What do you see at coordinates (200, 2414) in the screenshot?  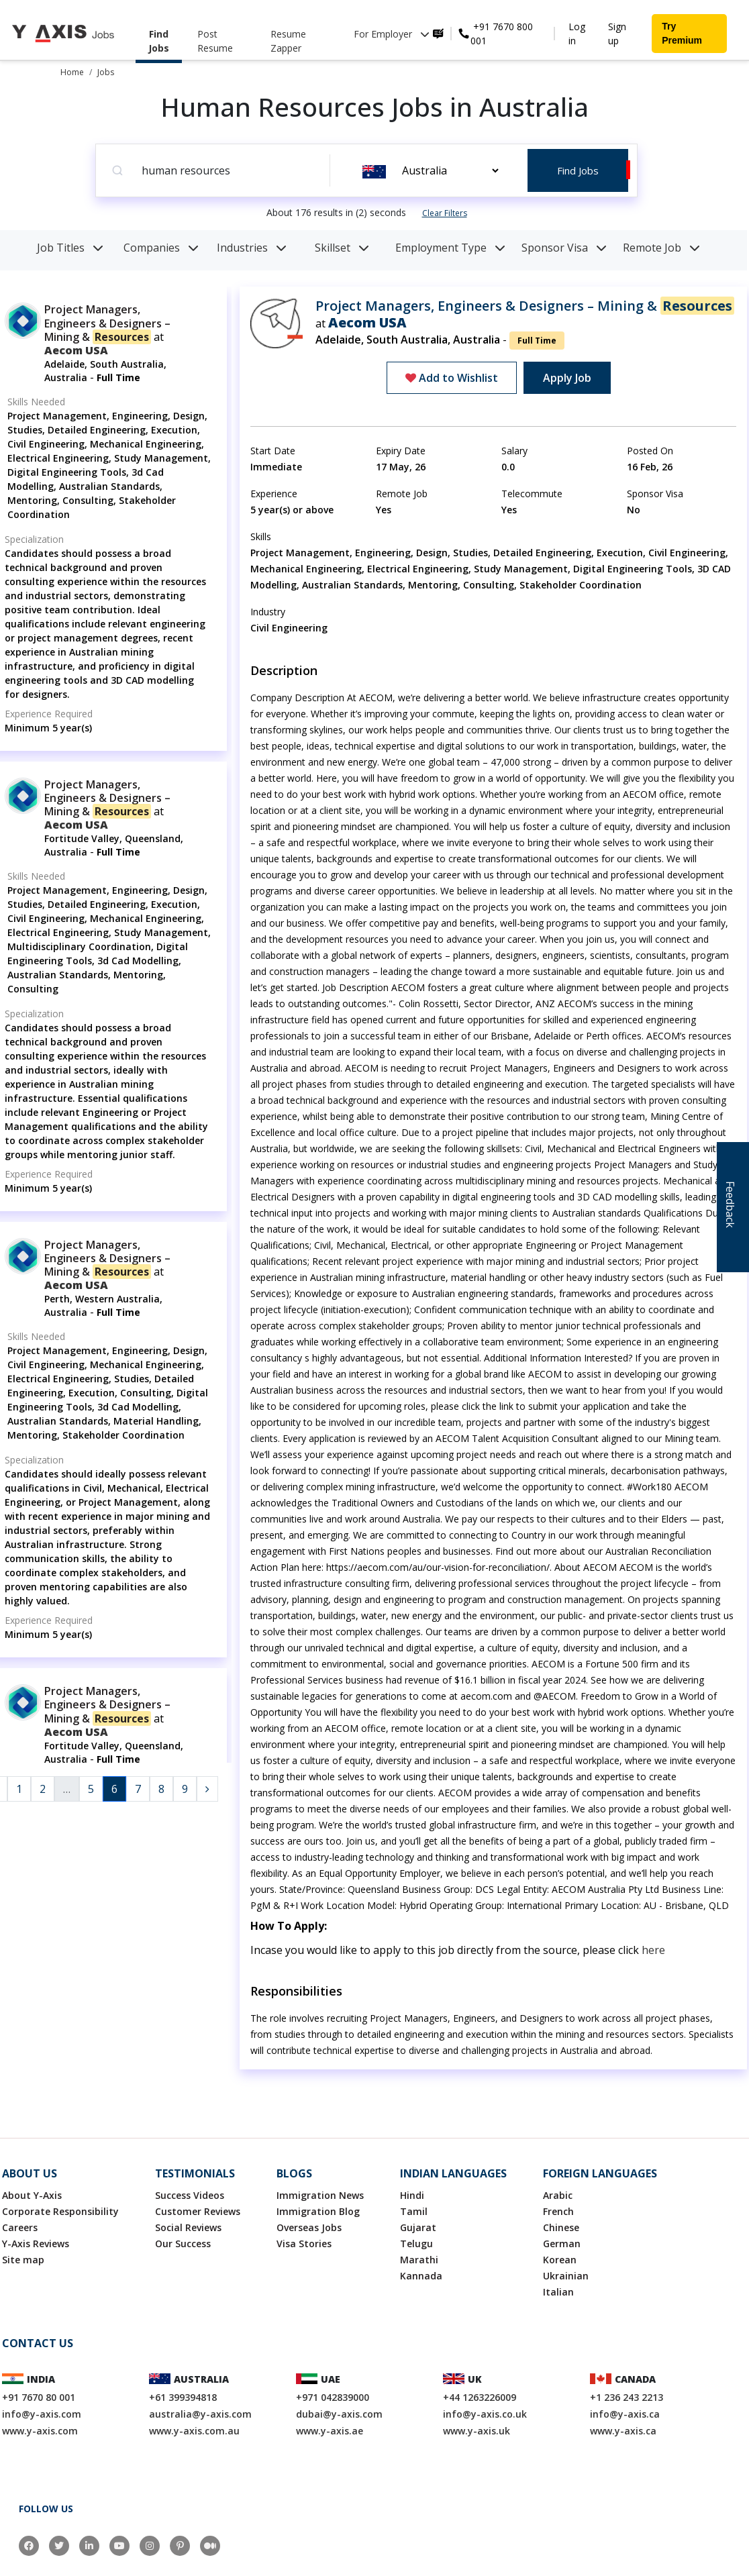 I see `australia@y-axis.com` at bounding box center [200, 2414].